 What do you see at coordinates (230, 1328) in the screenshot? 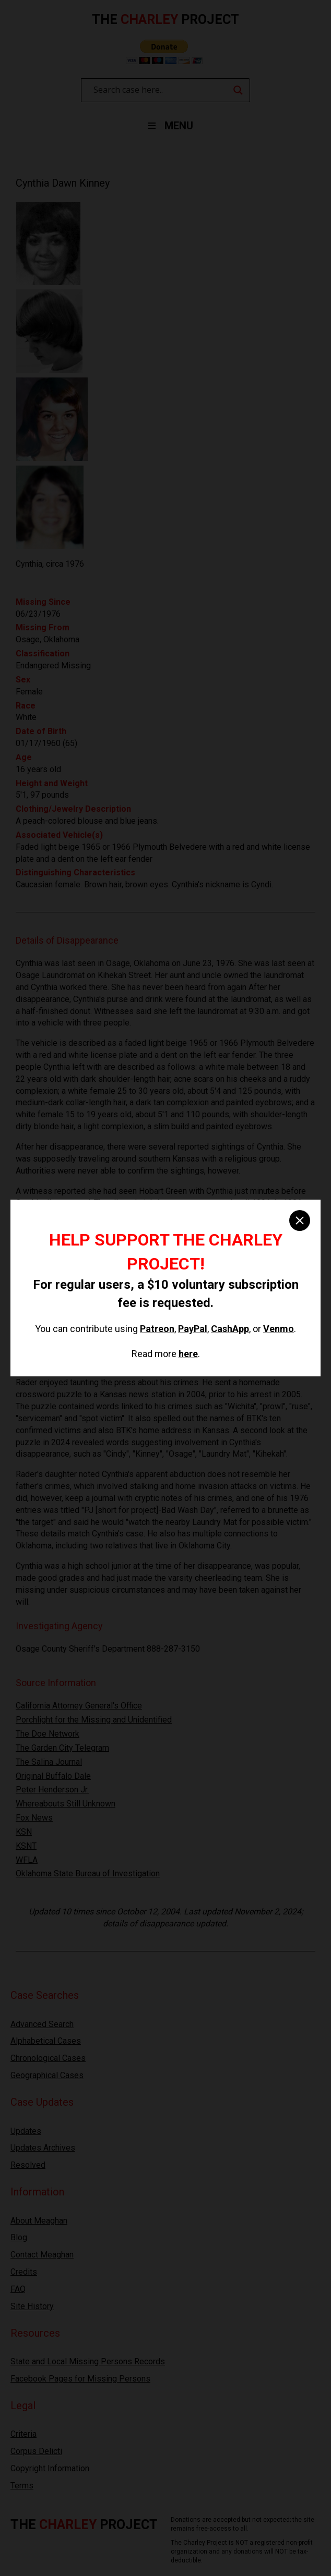
I see `CashApp` at bounding box center [230, 1328].